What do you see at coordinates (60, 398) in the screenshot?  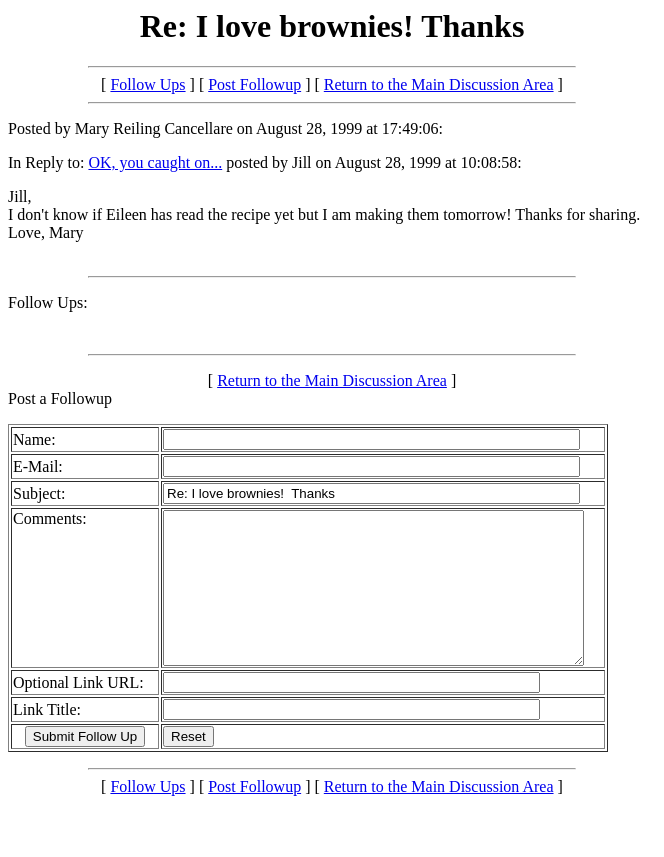 I see `Post a Followup` at bounding box center [60, 398].